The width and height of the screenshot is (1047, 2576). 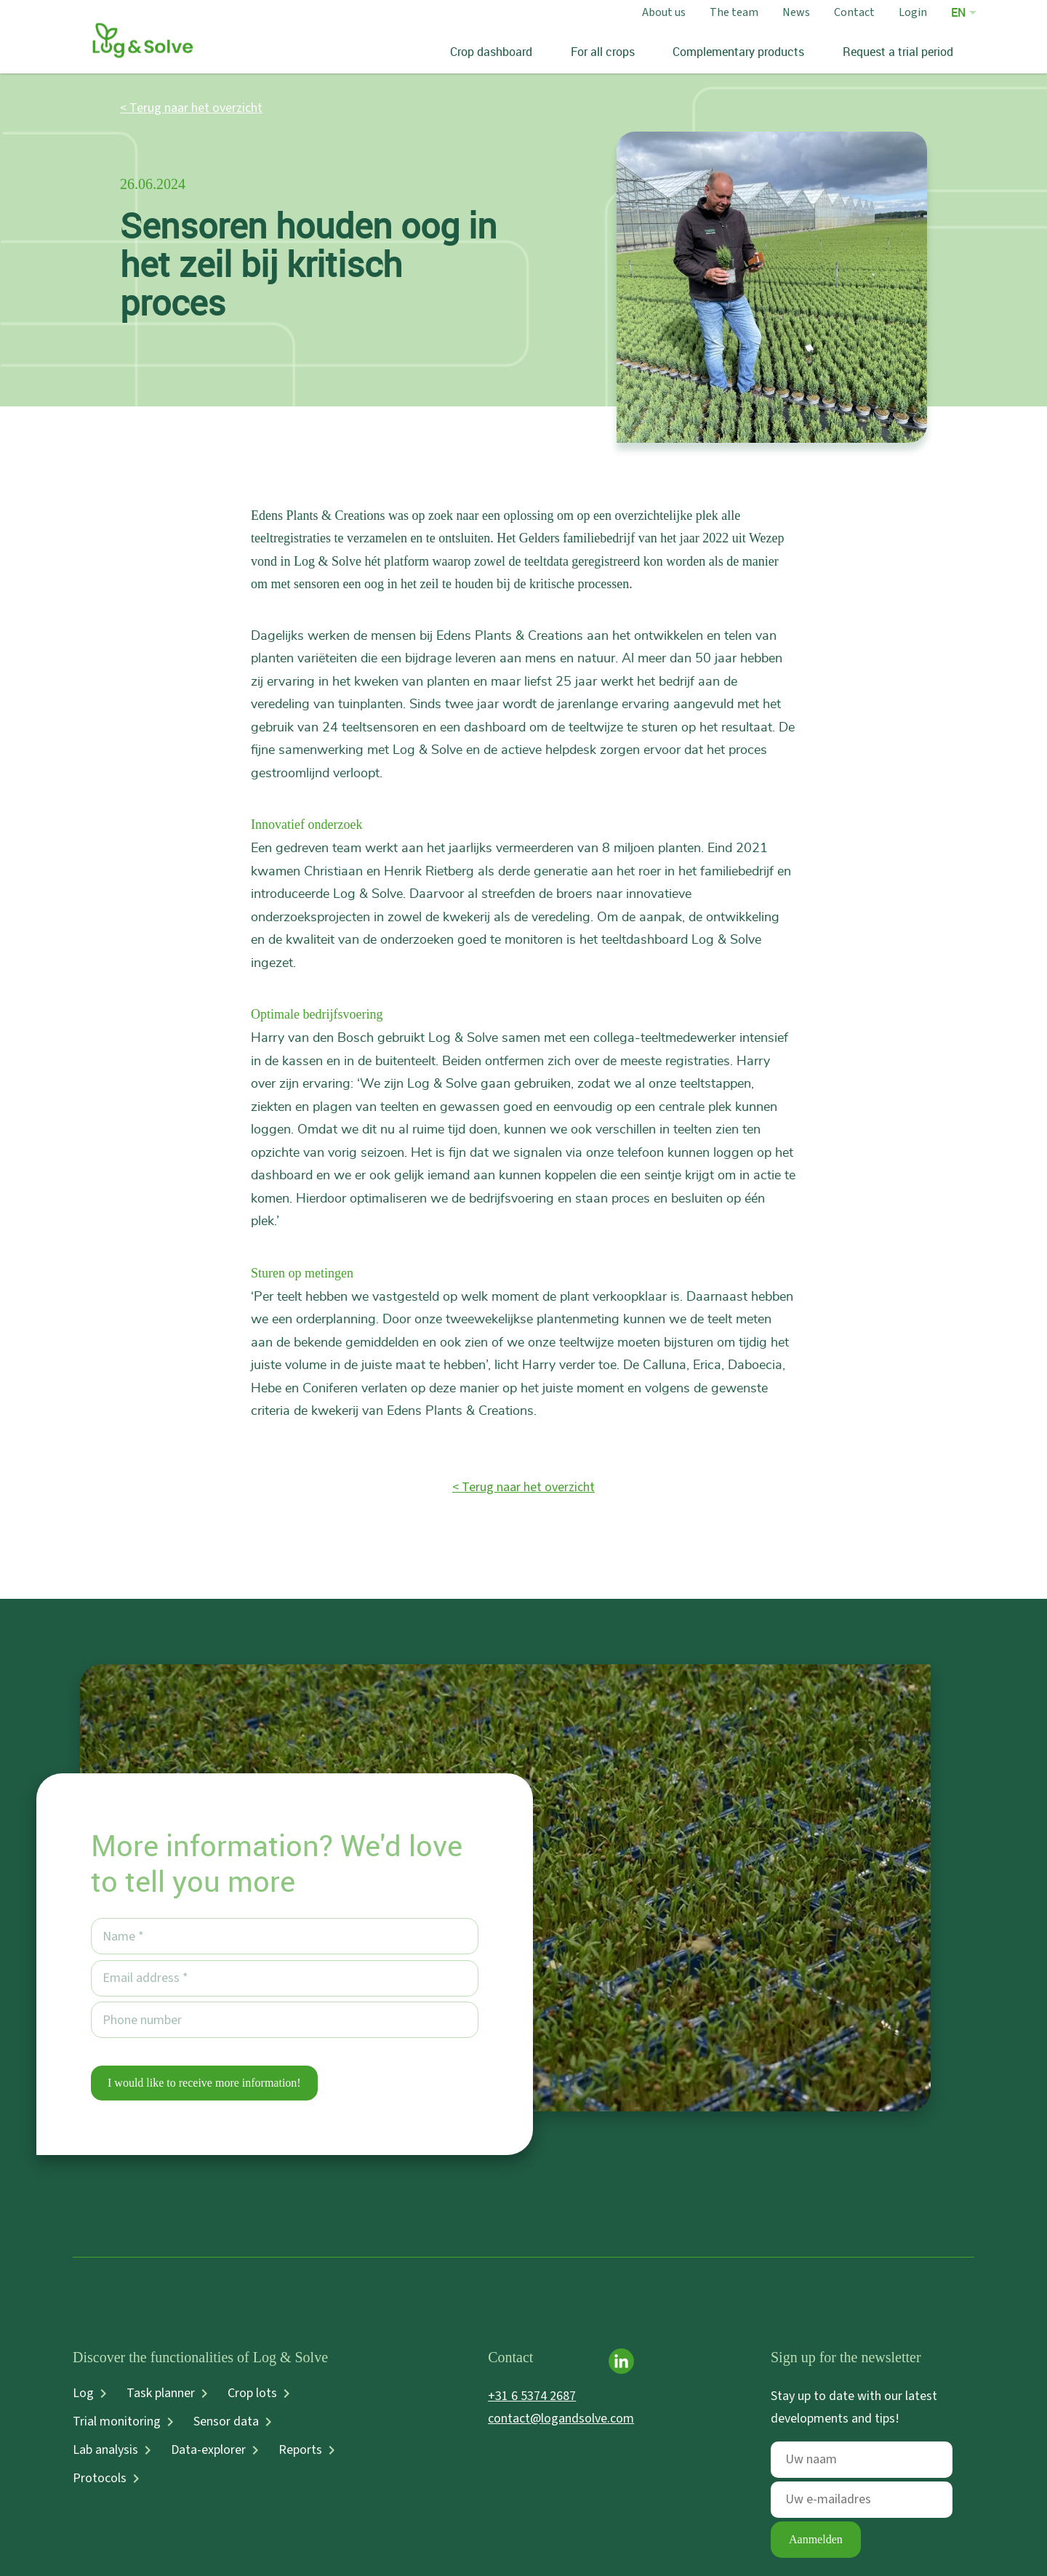 I want to click on Login, so click(x=913, y=12).